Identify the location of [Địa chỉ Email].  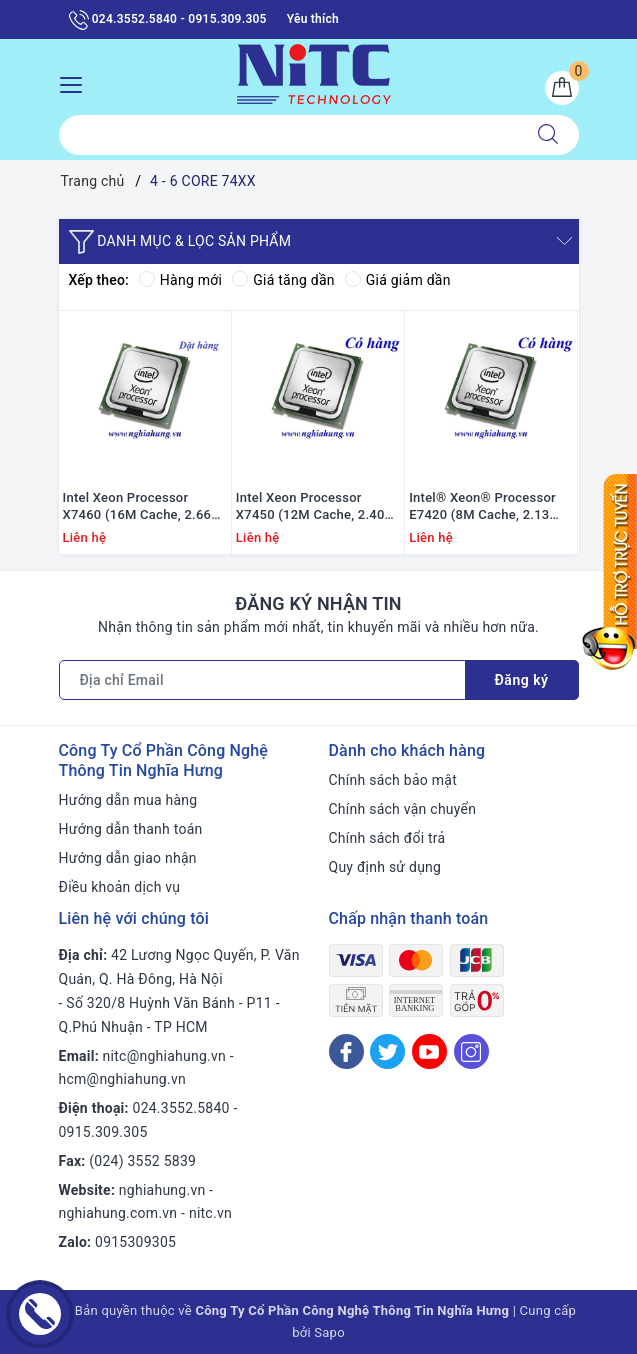
(262, 680).